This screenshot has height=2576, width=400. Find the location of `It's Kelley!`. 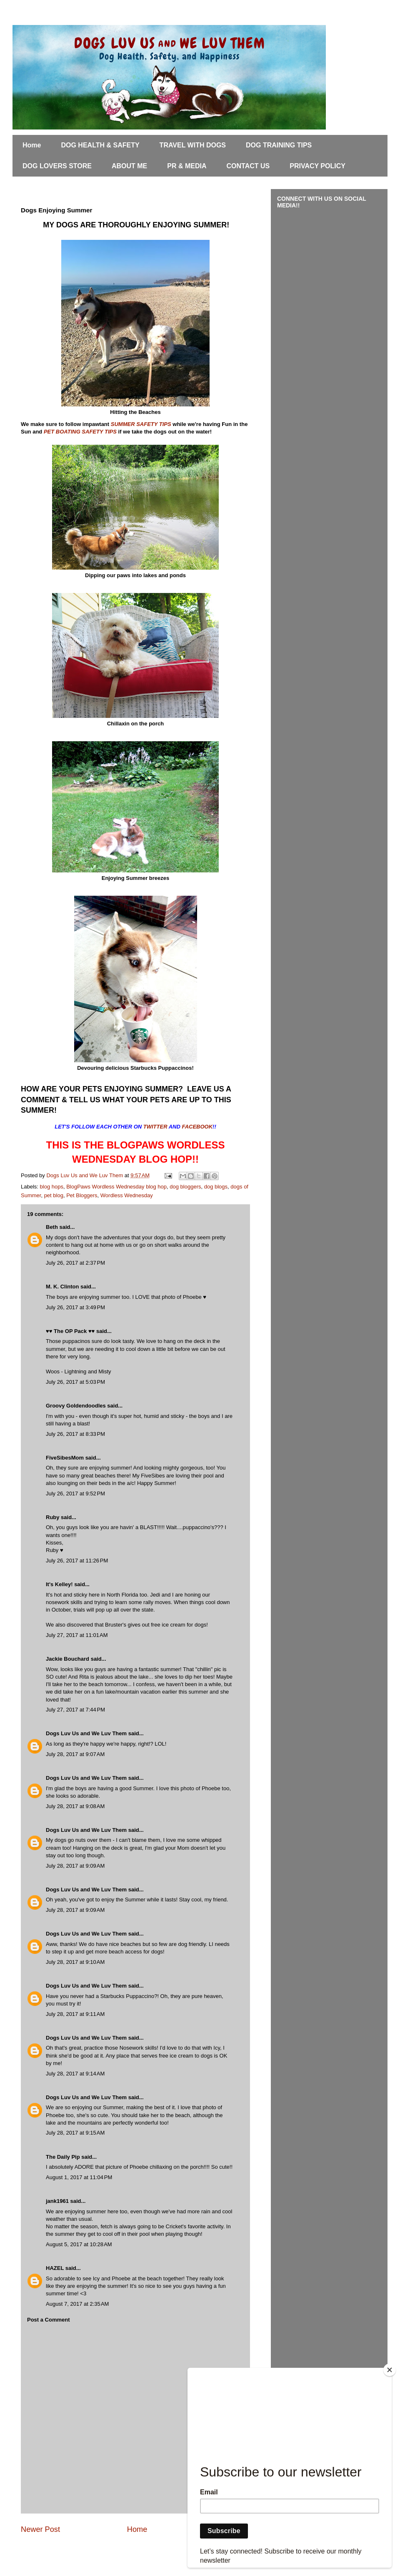

It's Kelley! is located at coordinates (59, 1584).